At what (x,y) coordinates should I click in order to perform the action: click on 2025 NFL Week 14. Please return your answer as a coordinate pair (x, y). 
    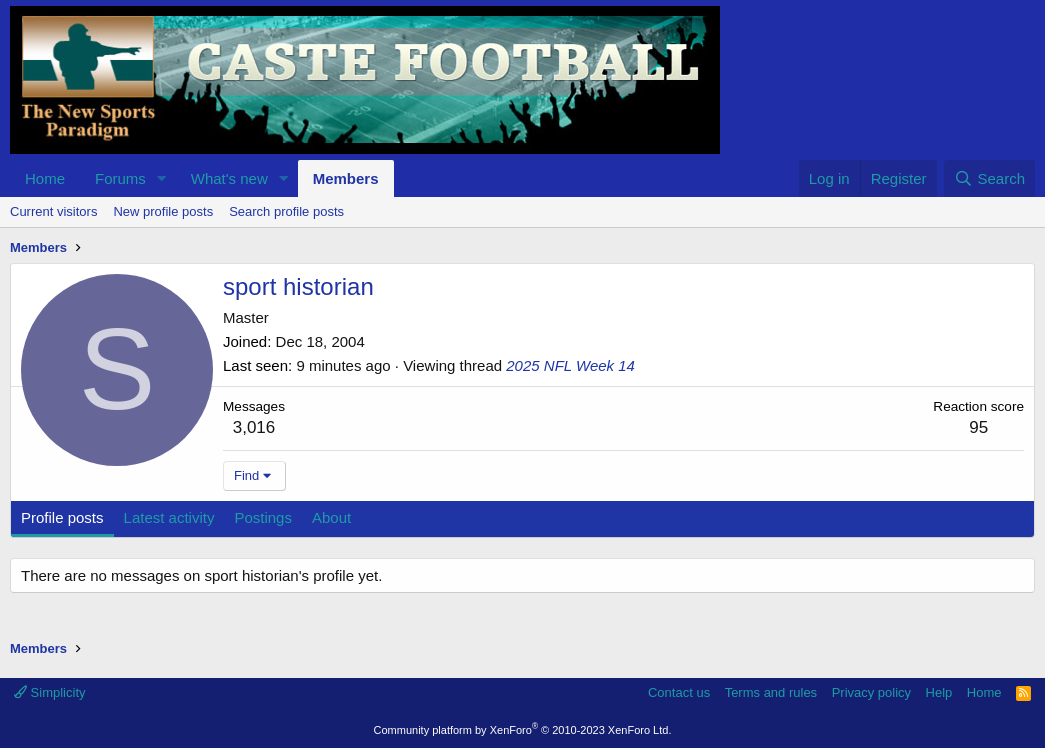
    Looking at the image, I should click on (570, 365).